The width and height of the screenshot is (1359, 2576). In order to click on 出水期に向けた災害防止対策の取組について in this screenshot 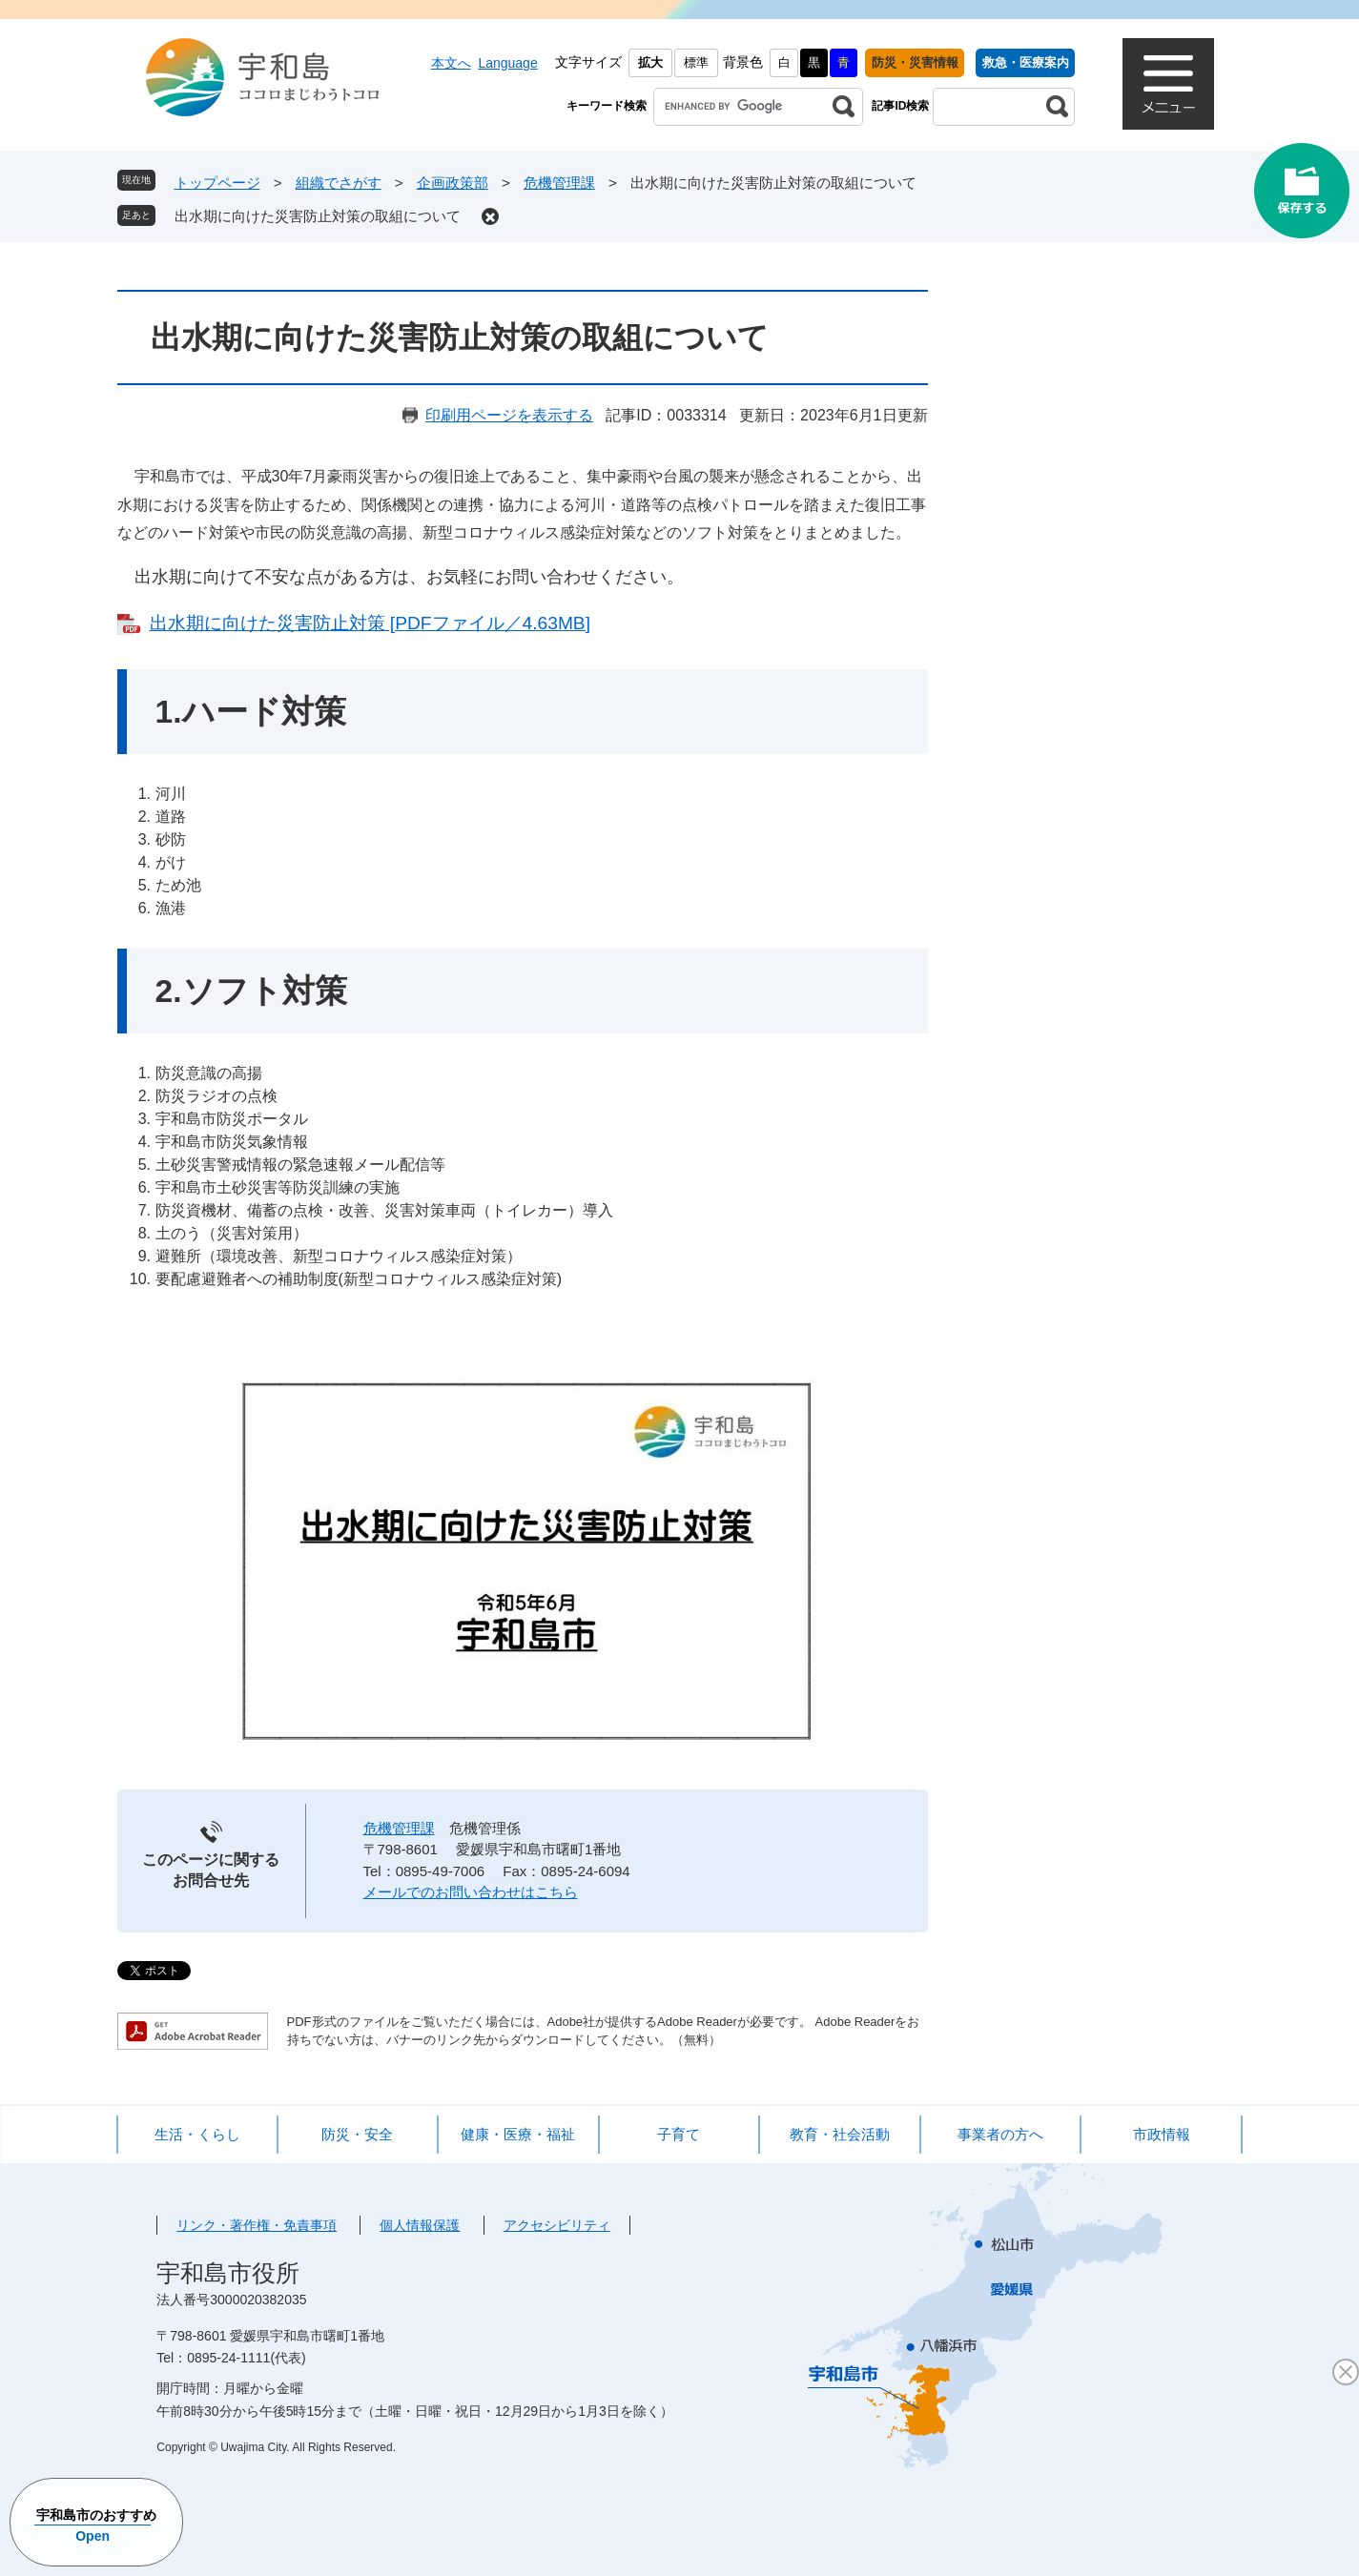, I will do `click(318, 216)`.